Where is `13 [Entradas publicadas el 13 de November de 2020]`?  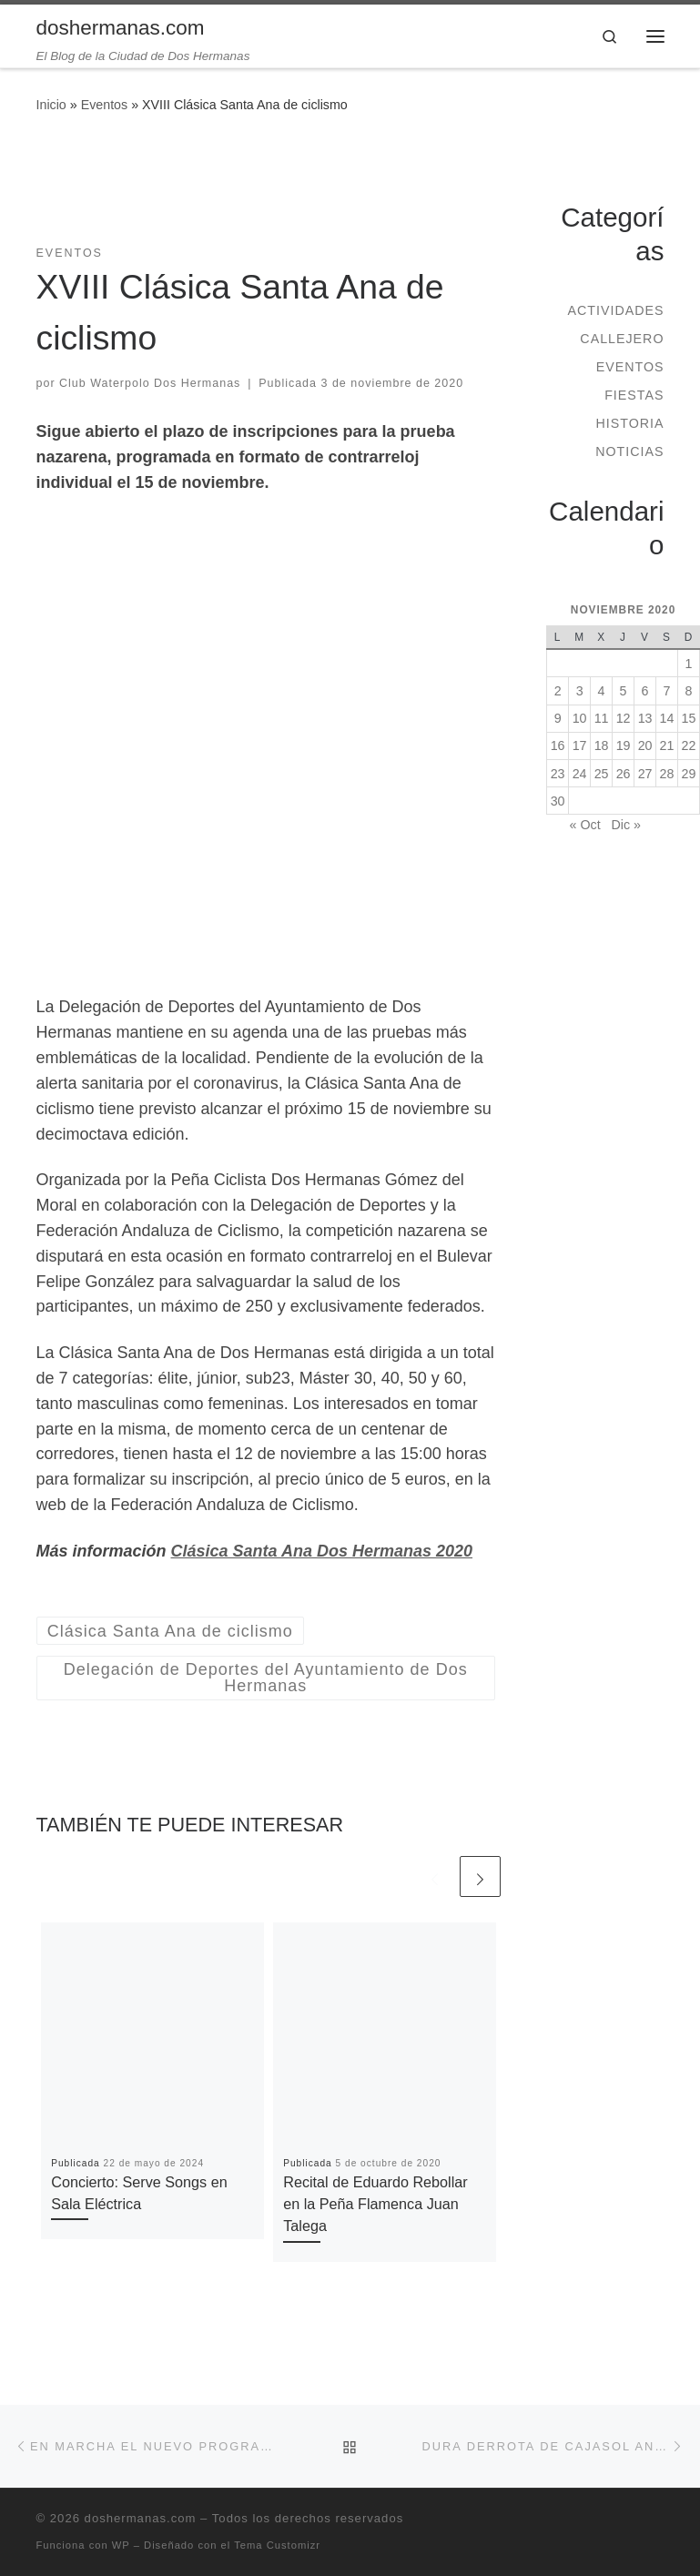
13 [Entradas publicadas el 13 de November de 2020] is located at coordinates (645, 718).